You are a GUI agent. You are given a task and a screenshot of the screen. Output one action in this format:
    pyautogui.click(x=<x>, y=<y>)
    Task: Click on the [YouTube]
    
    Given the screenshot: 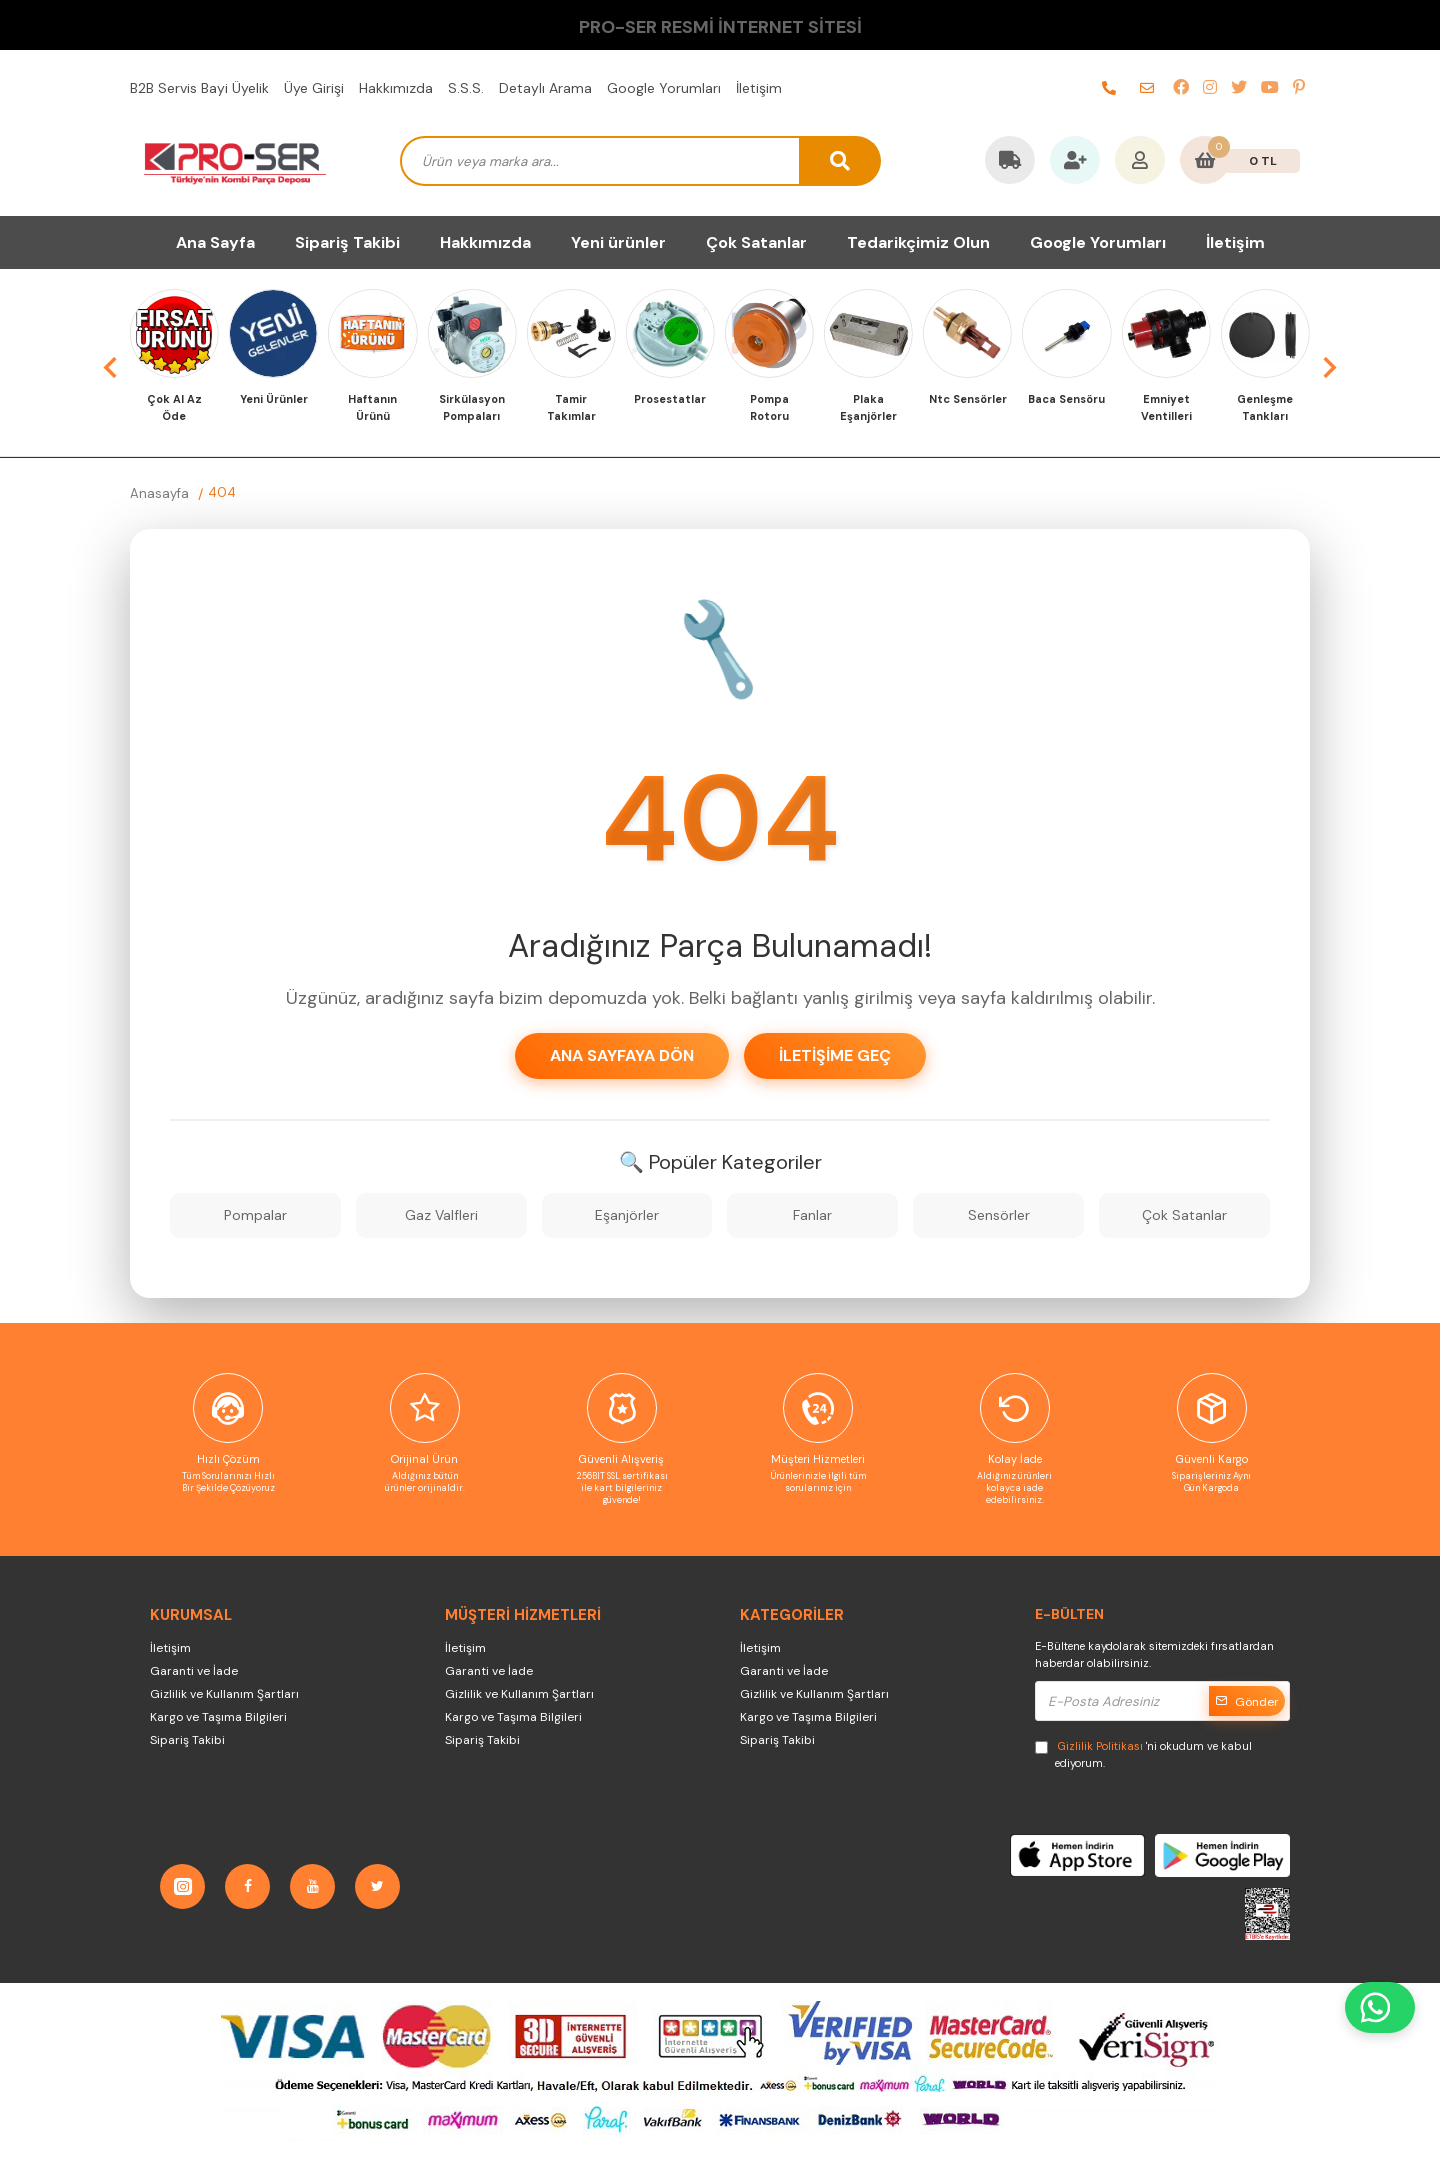 What is the action you would take?
    pyautogui.click(x=312, y=1886)
    